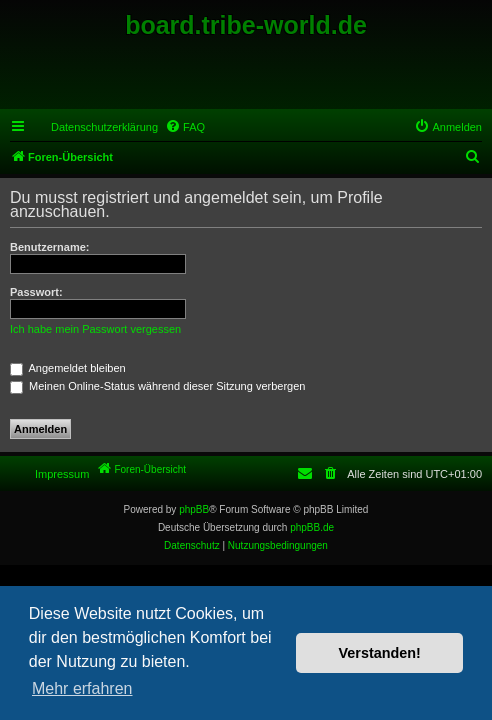 The width and height of the screenshot is (492, 720). Describe the element at coordinates (36, 292) in the screenshot. I see `Passwort:` at that location.